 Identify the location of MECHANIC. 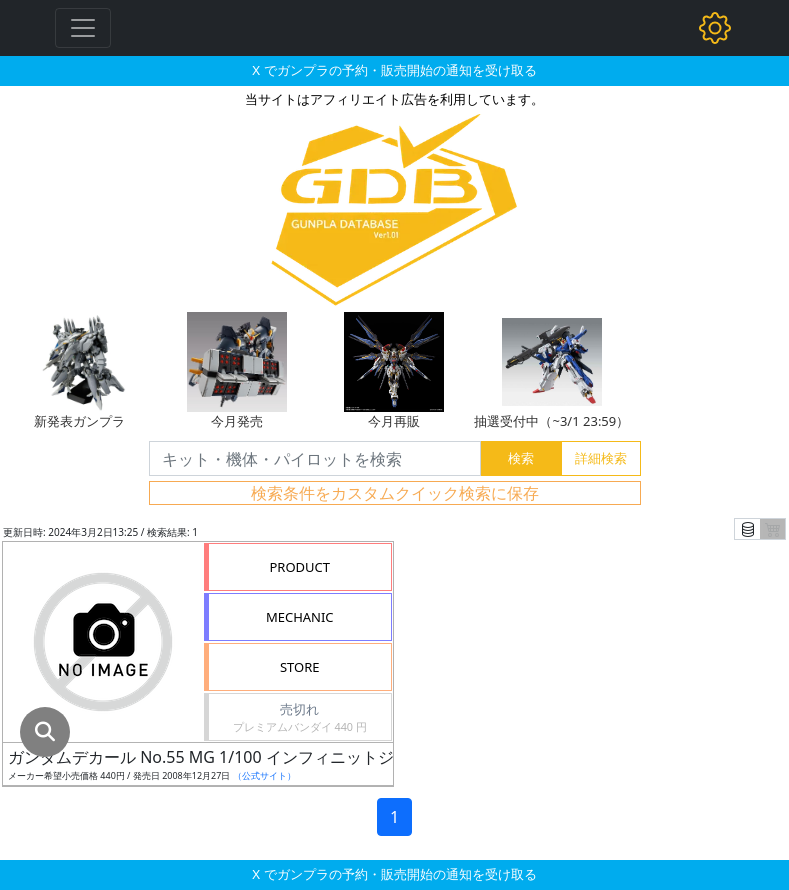
(300, 617).